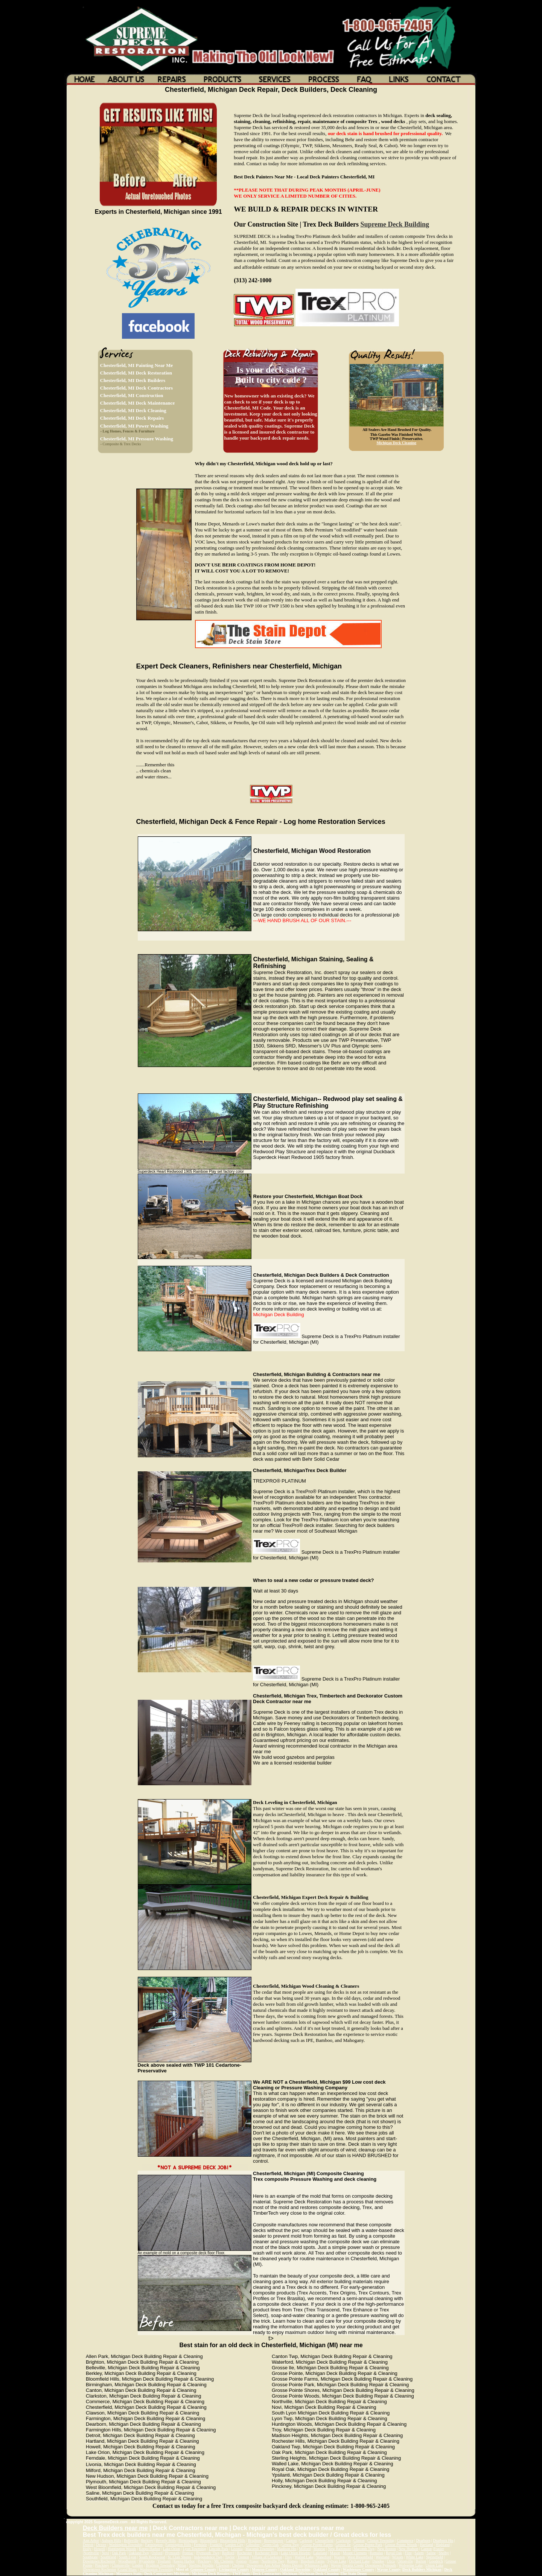 The image size is (542, 2576). What do you see at coordinates (273, 2540) in the screenshot?
I see `Brownstown` at bounding box center [273, 2540].